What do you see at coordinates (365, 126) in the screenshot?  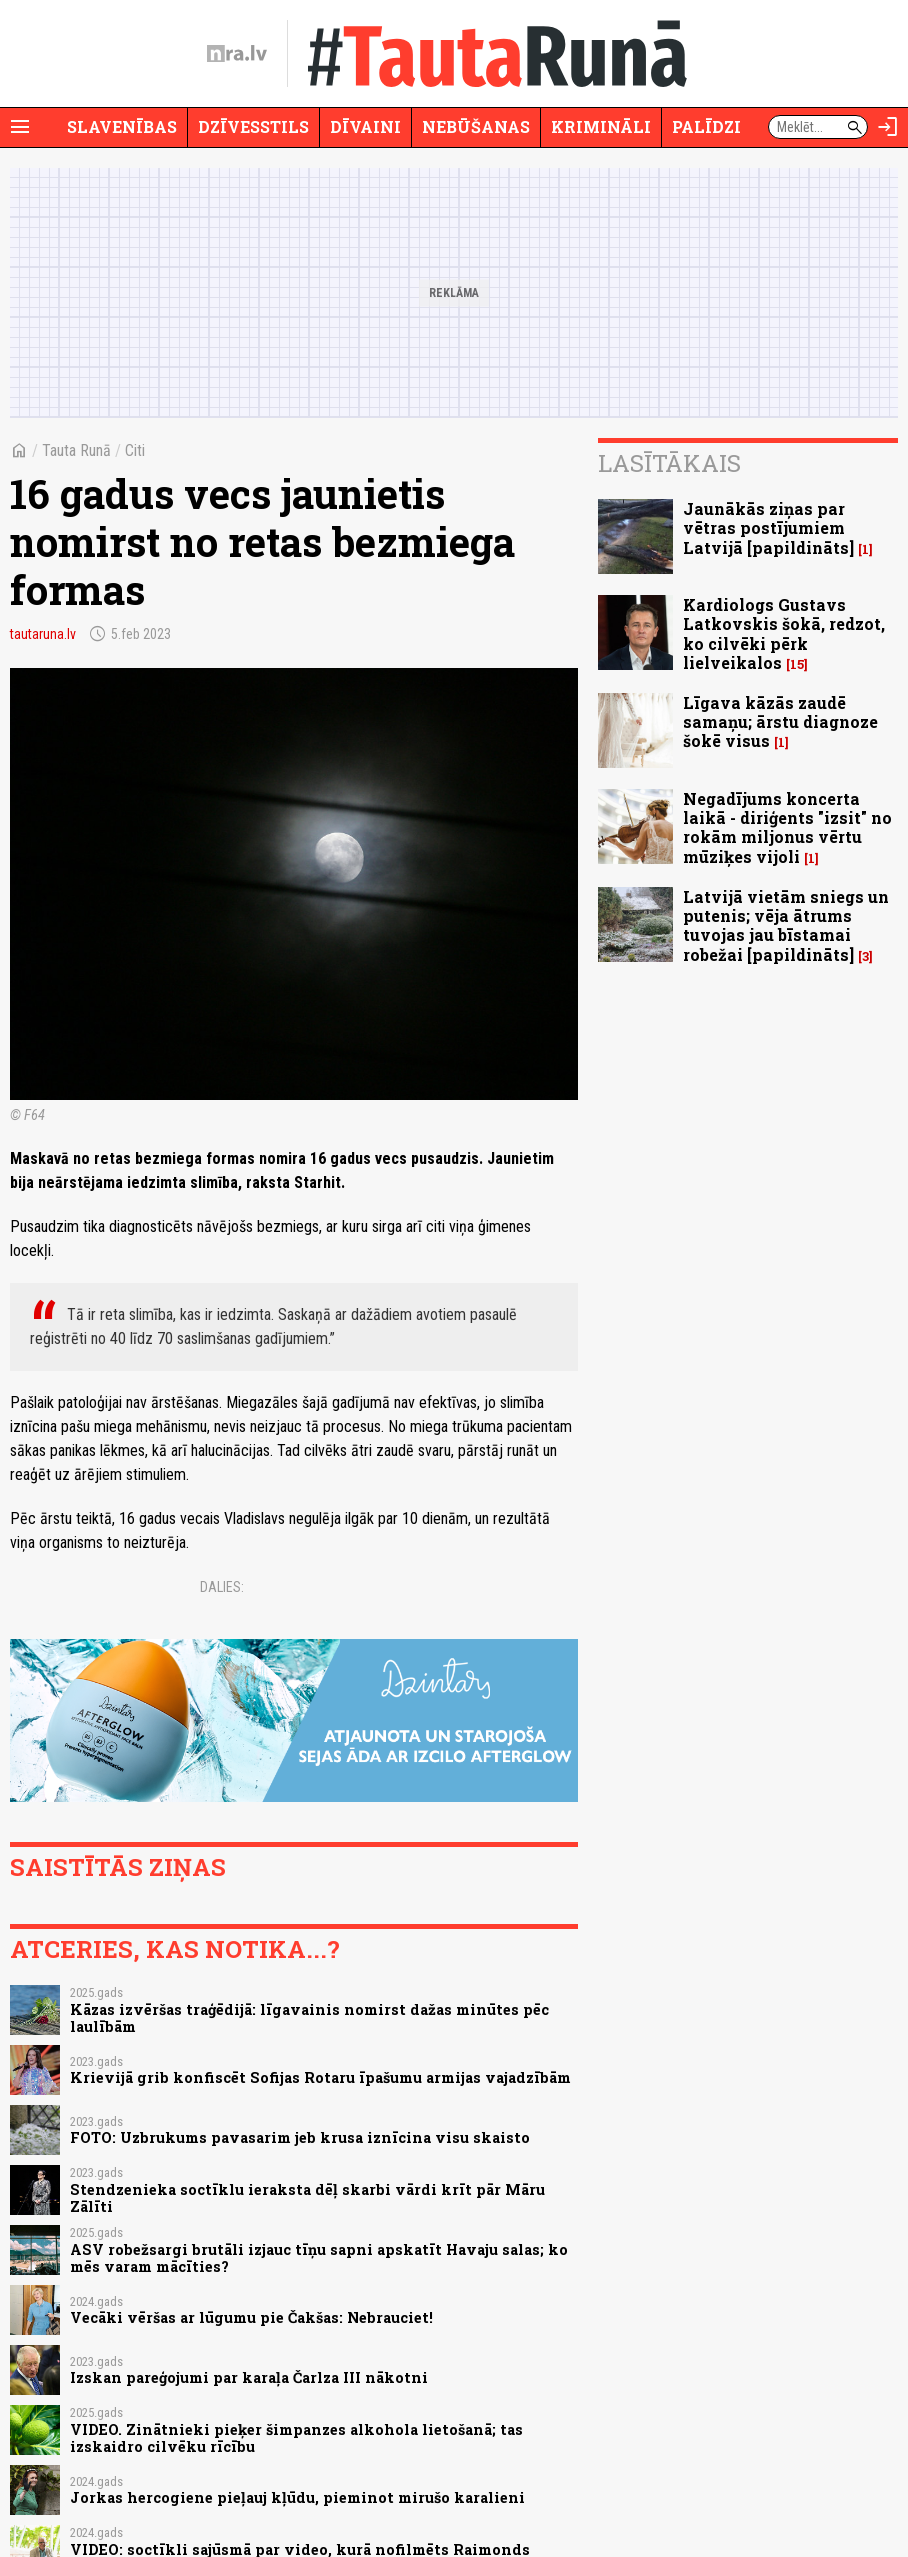 I see `Dīvaini` at bounding box center [365, 126].